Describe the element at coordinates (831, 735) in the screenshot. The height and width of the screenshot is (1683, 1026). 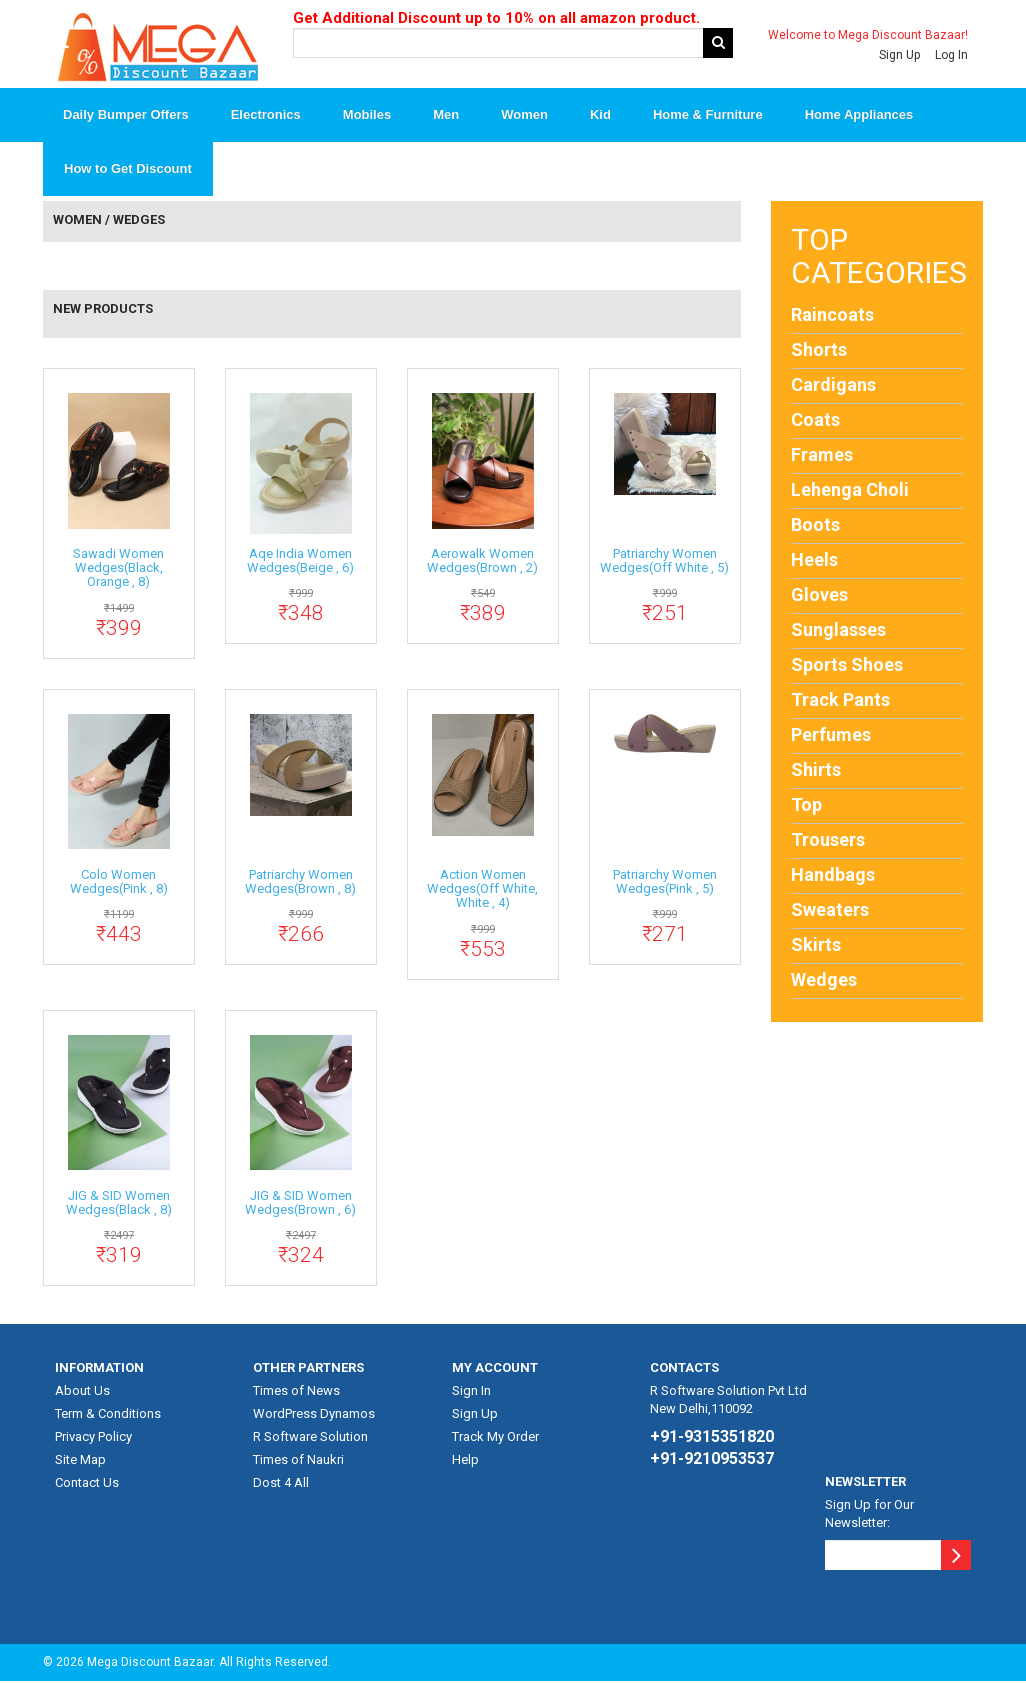
I see `Perfumes` at that location.